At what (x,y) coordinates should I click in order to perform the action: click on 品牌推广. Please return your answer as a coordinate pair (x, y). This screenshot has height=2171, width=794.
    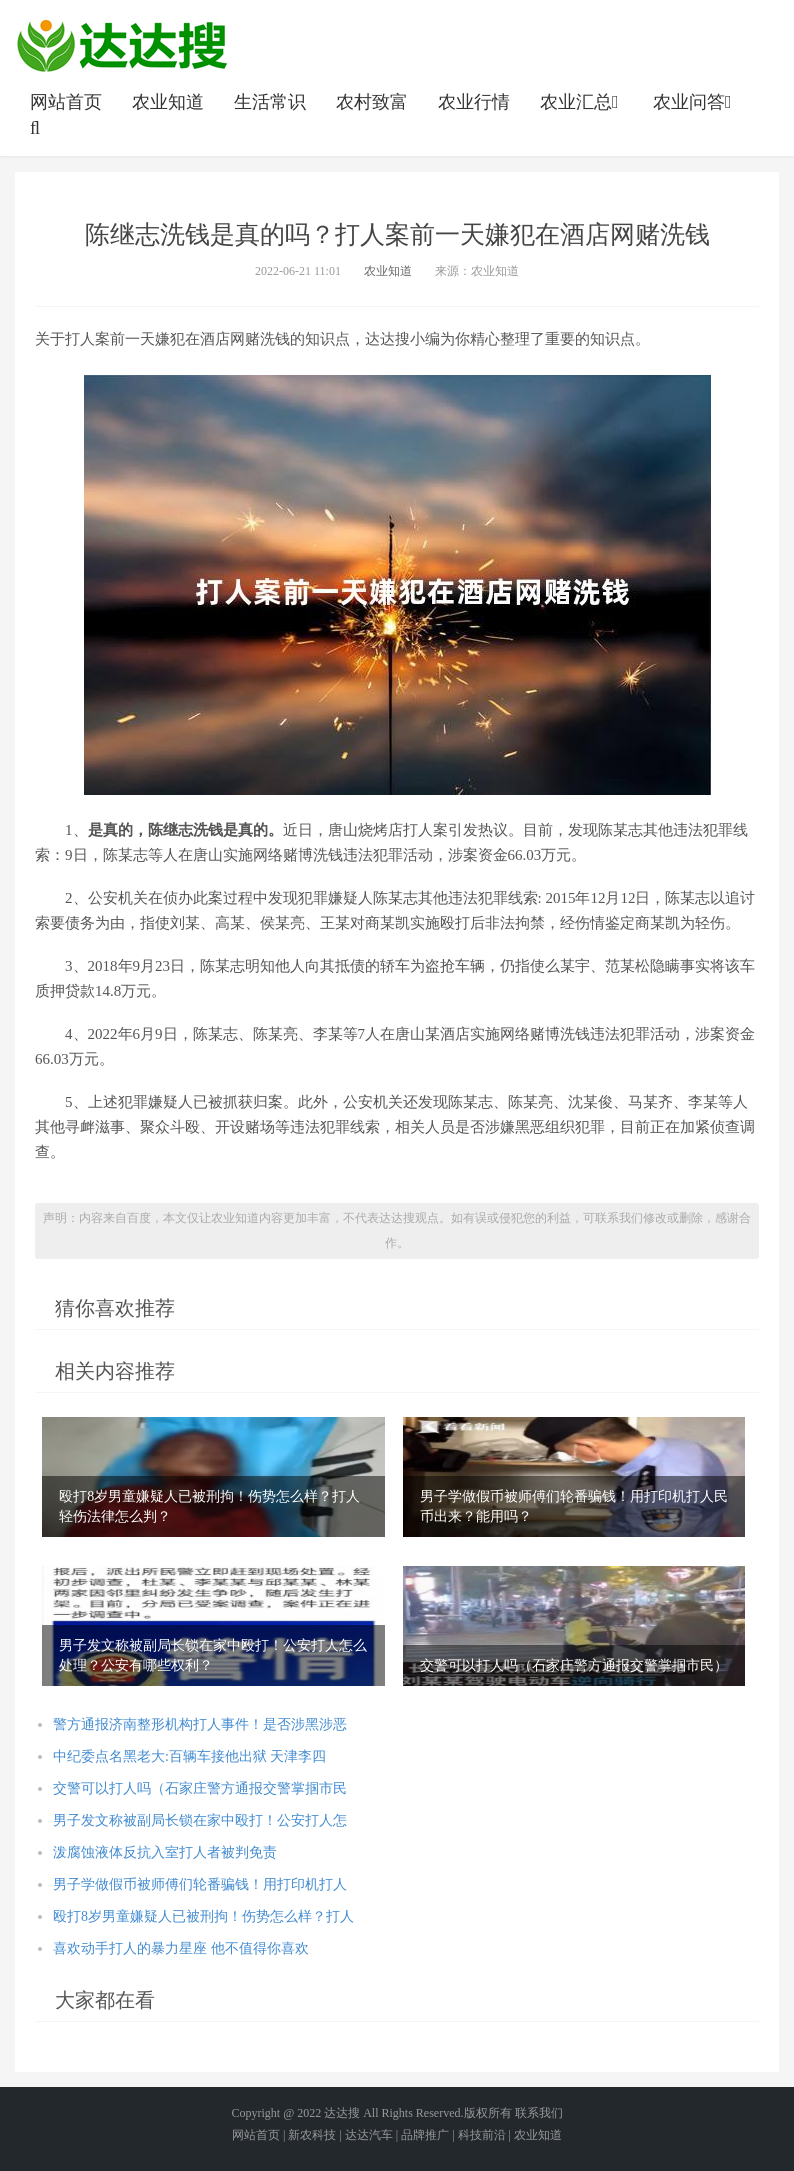
    Looking at the image, I should click on (425, 2135).